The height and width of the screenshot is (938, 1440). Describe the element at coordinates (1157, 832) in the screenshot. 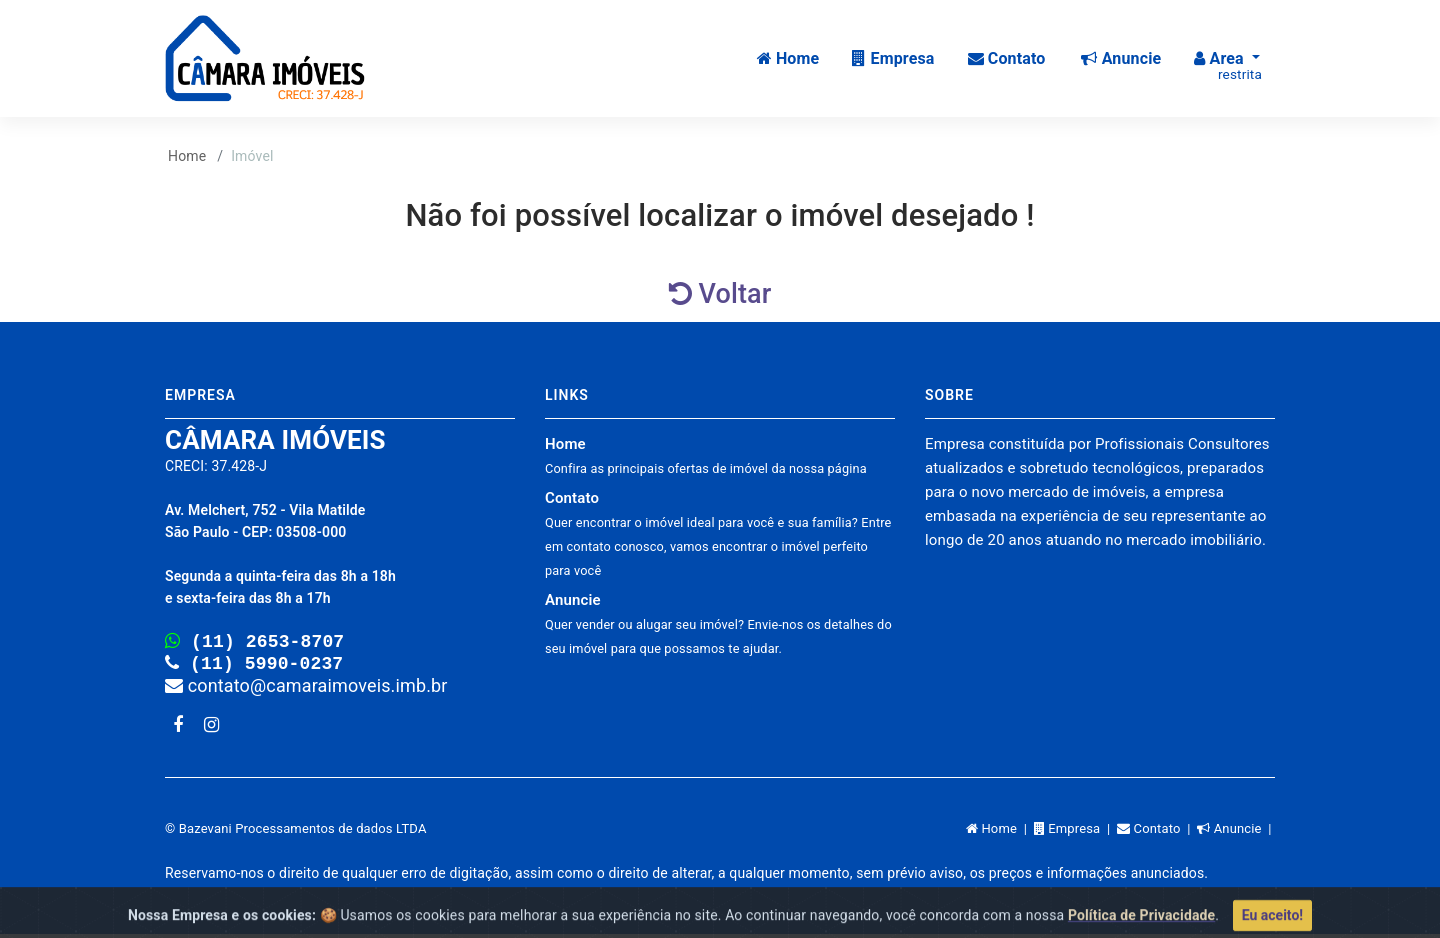

I see `Contato |` at that location.